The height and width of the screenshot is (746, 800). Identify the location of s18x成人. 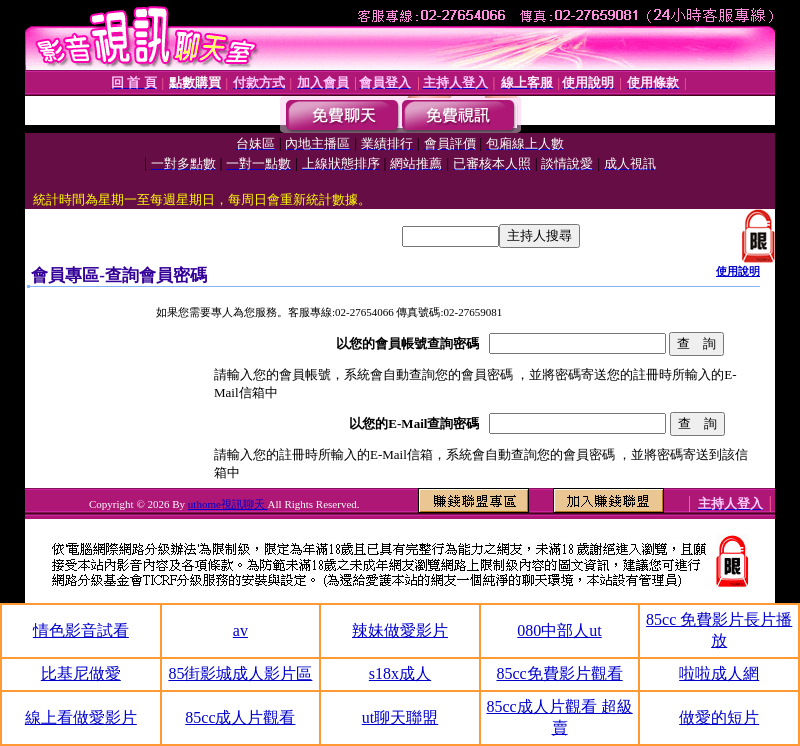
(400, 673).